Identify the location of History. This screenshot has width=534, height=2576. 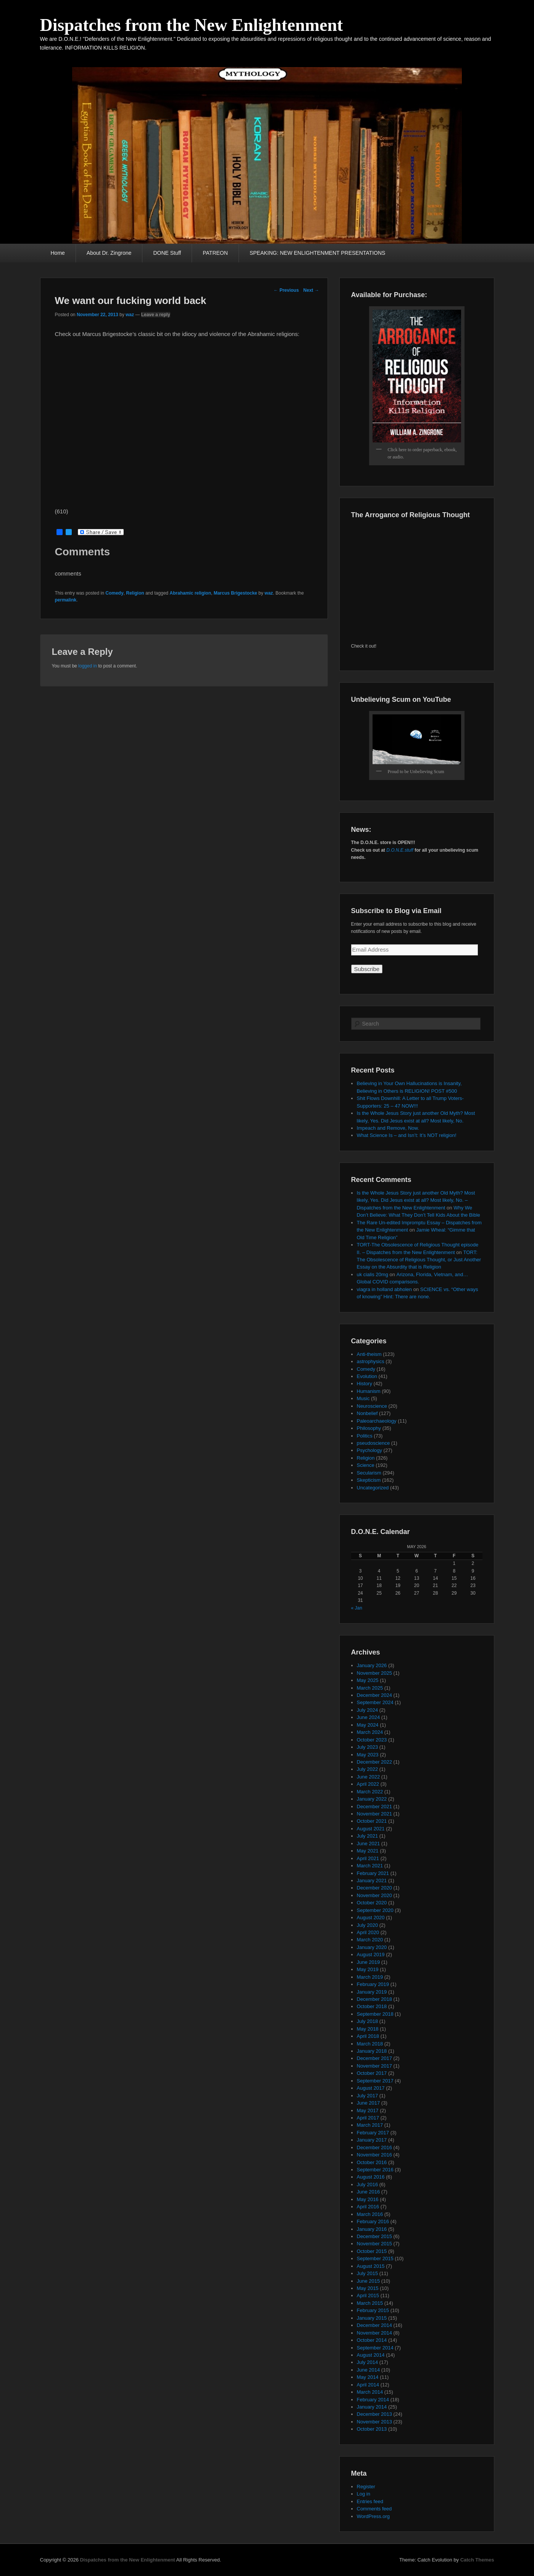
(364, 1383).